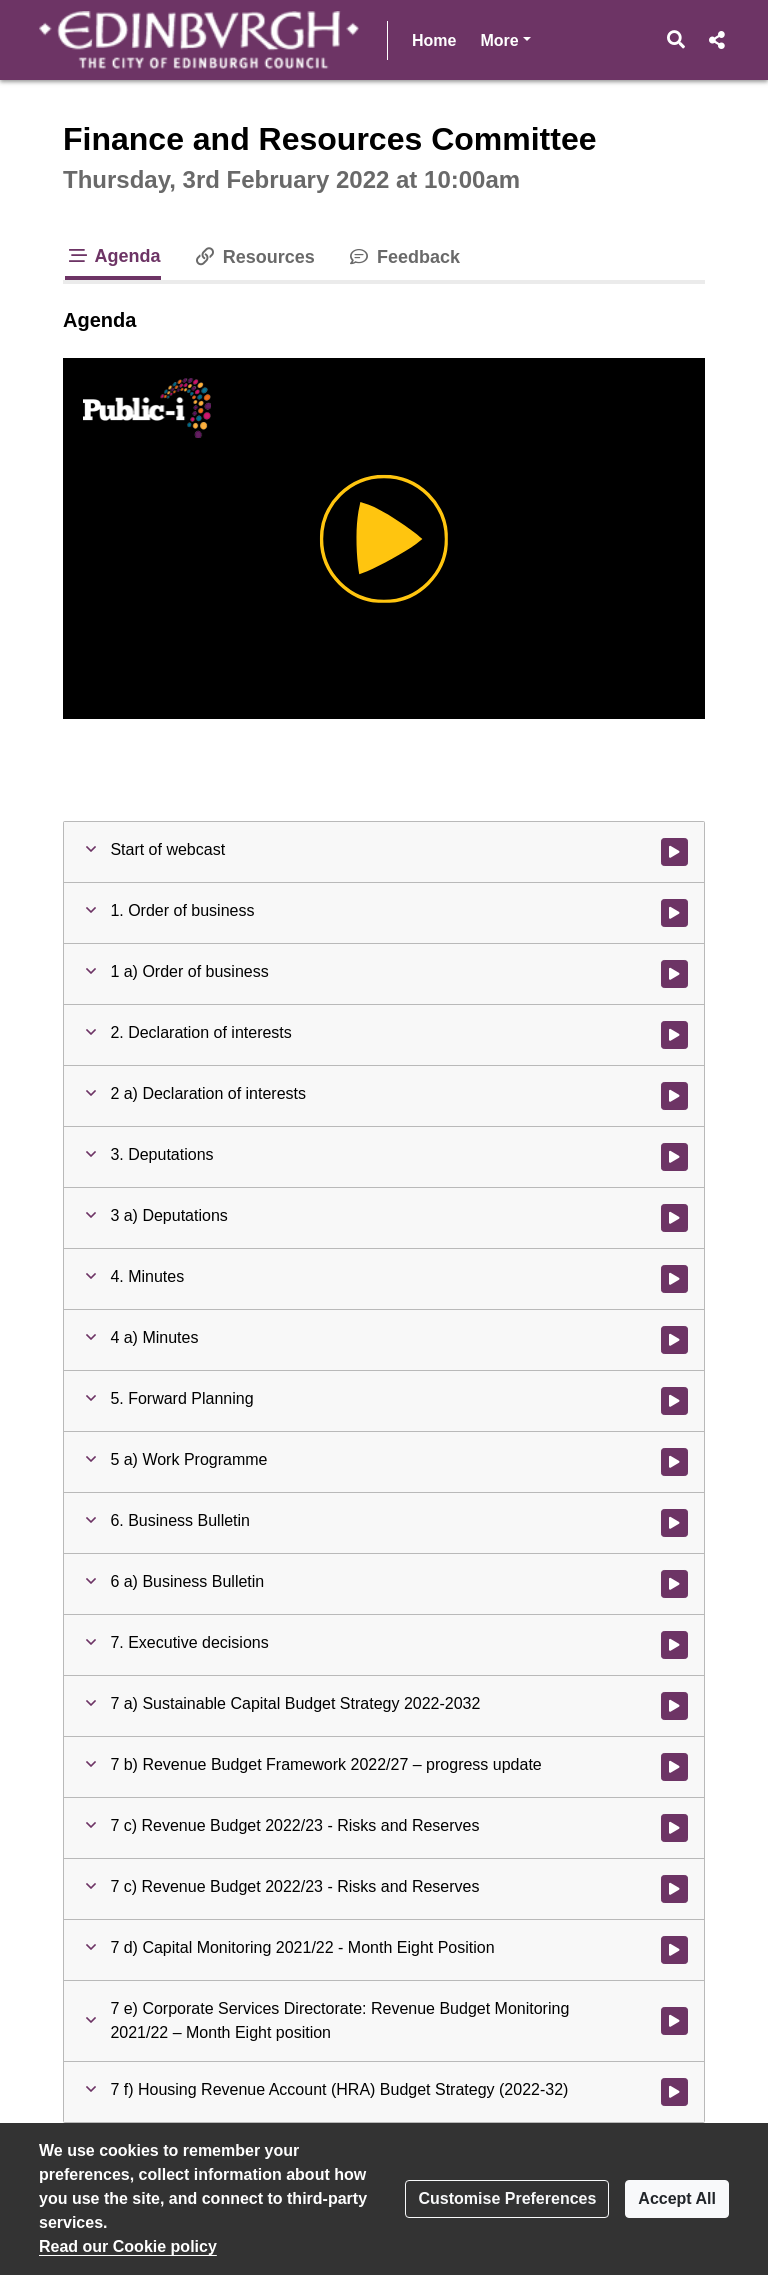 Image resolution: width=768 pixels, height=2275 pixels. I want to click on Read our Cookie policy, so click(128, 2246).